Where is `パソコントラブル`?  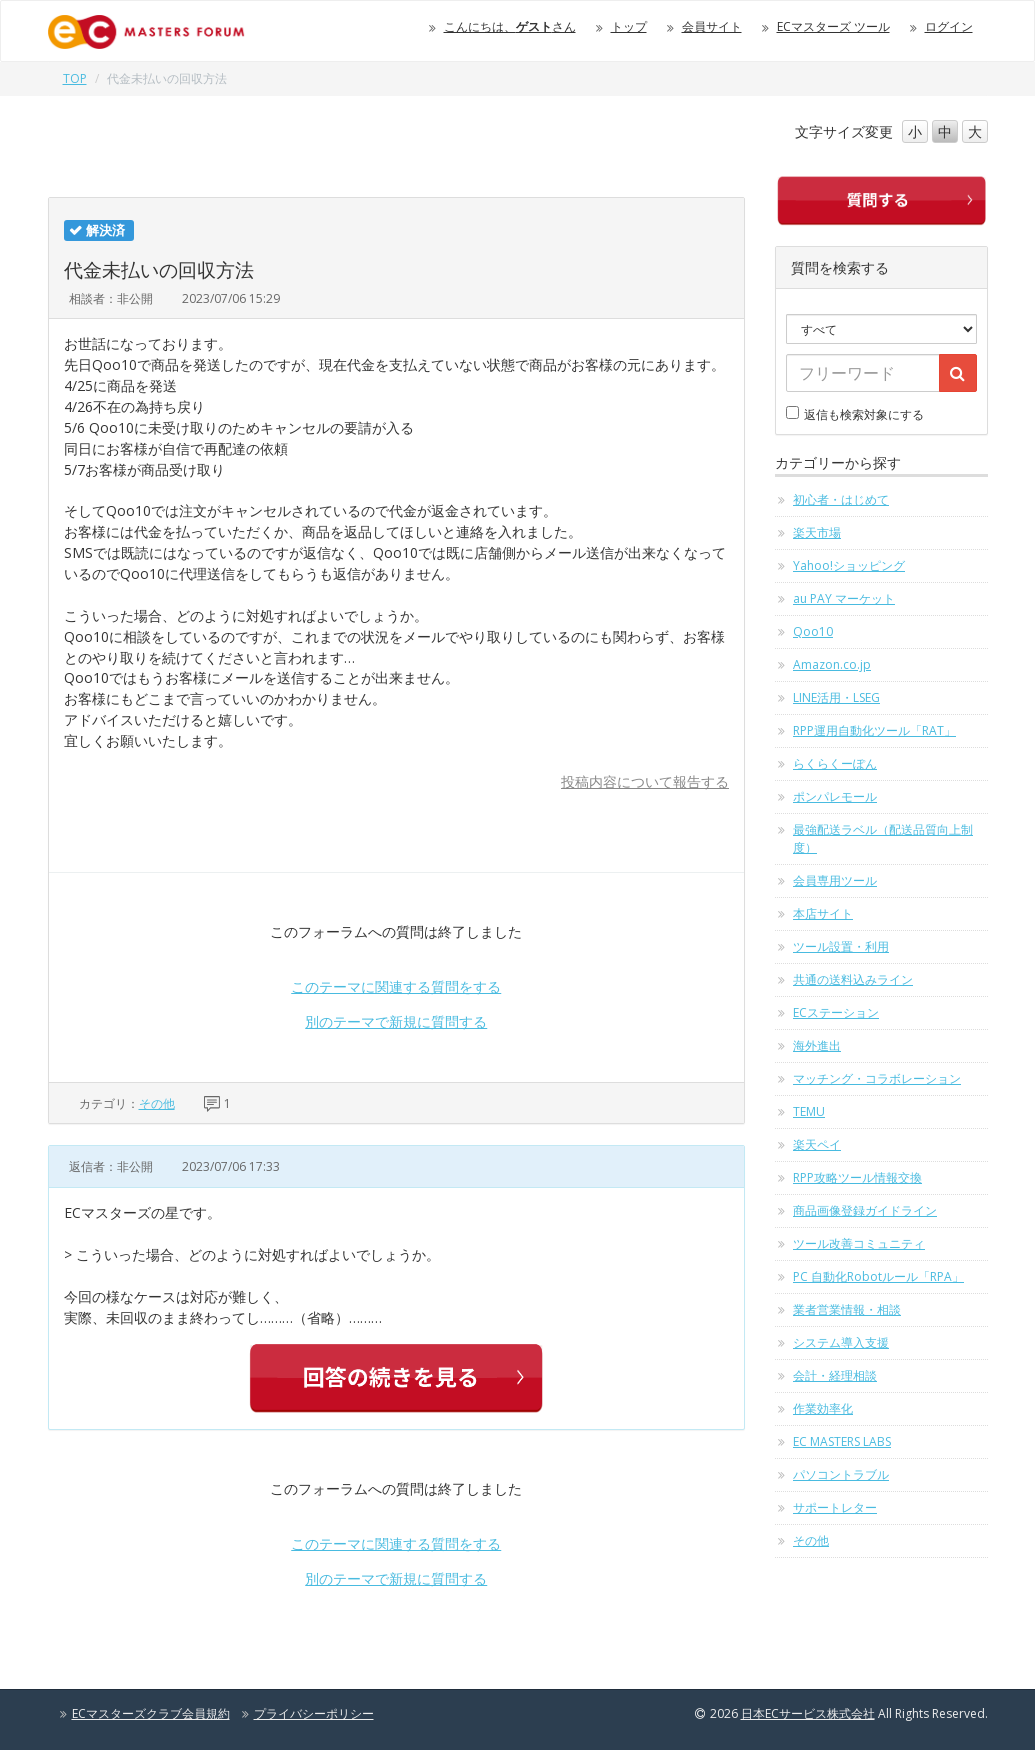
パソコントラブル is located at coordinates (841, 1474).